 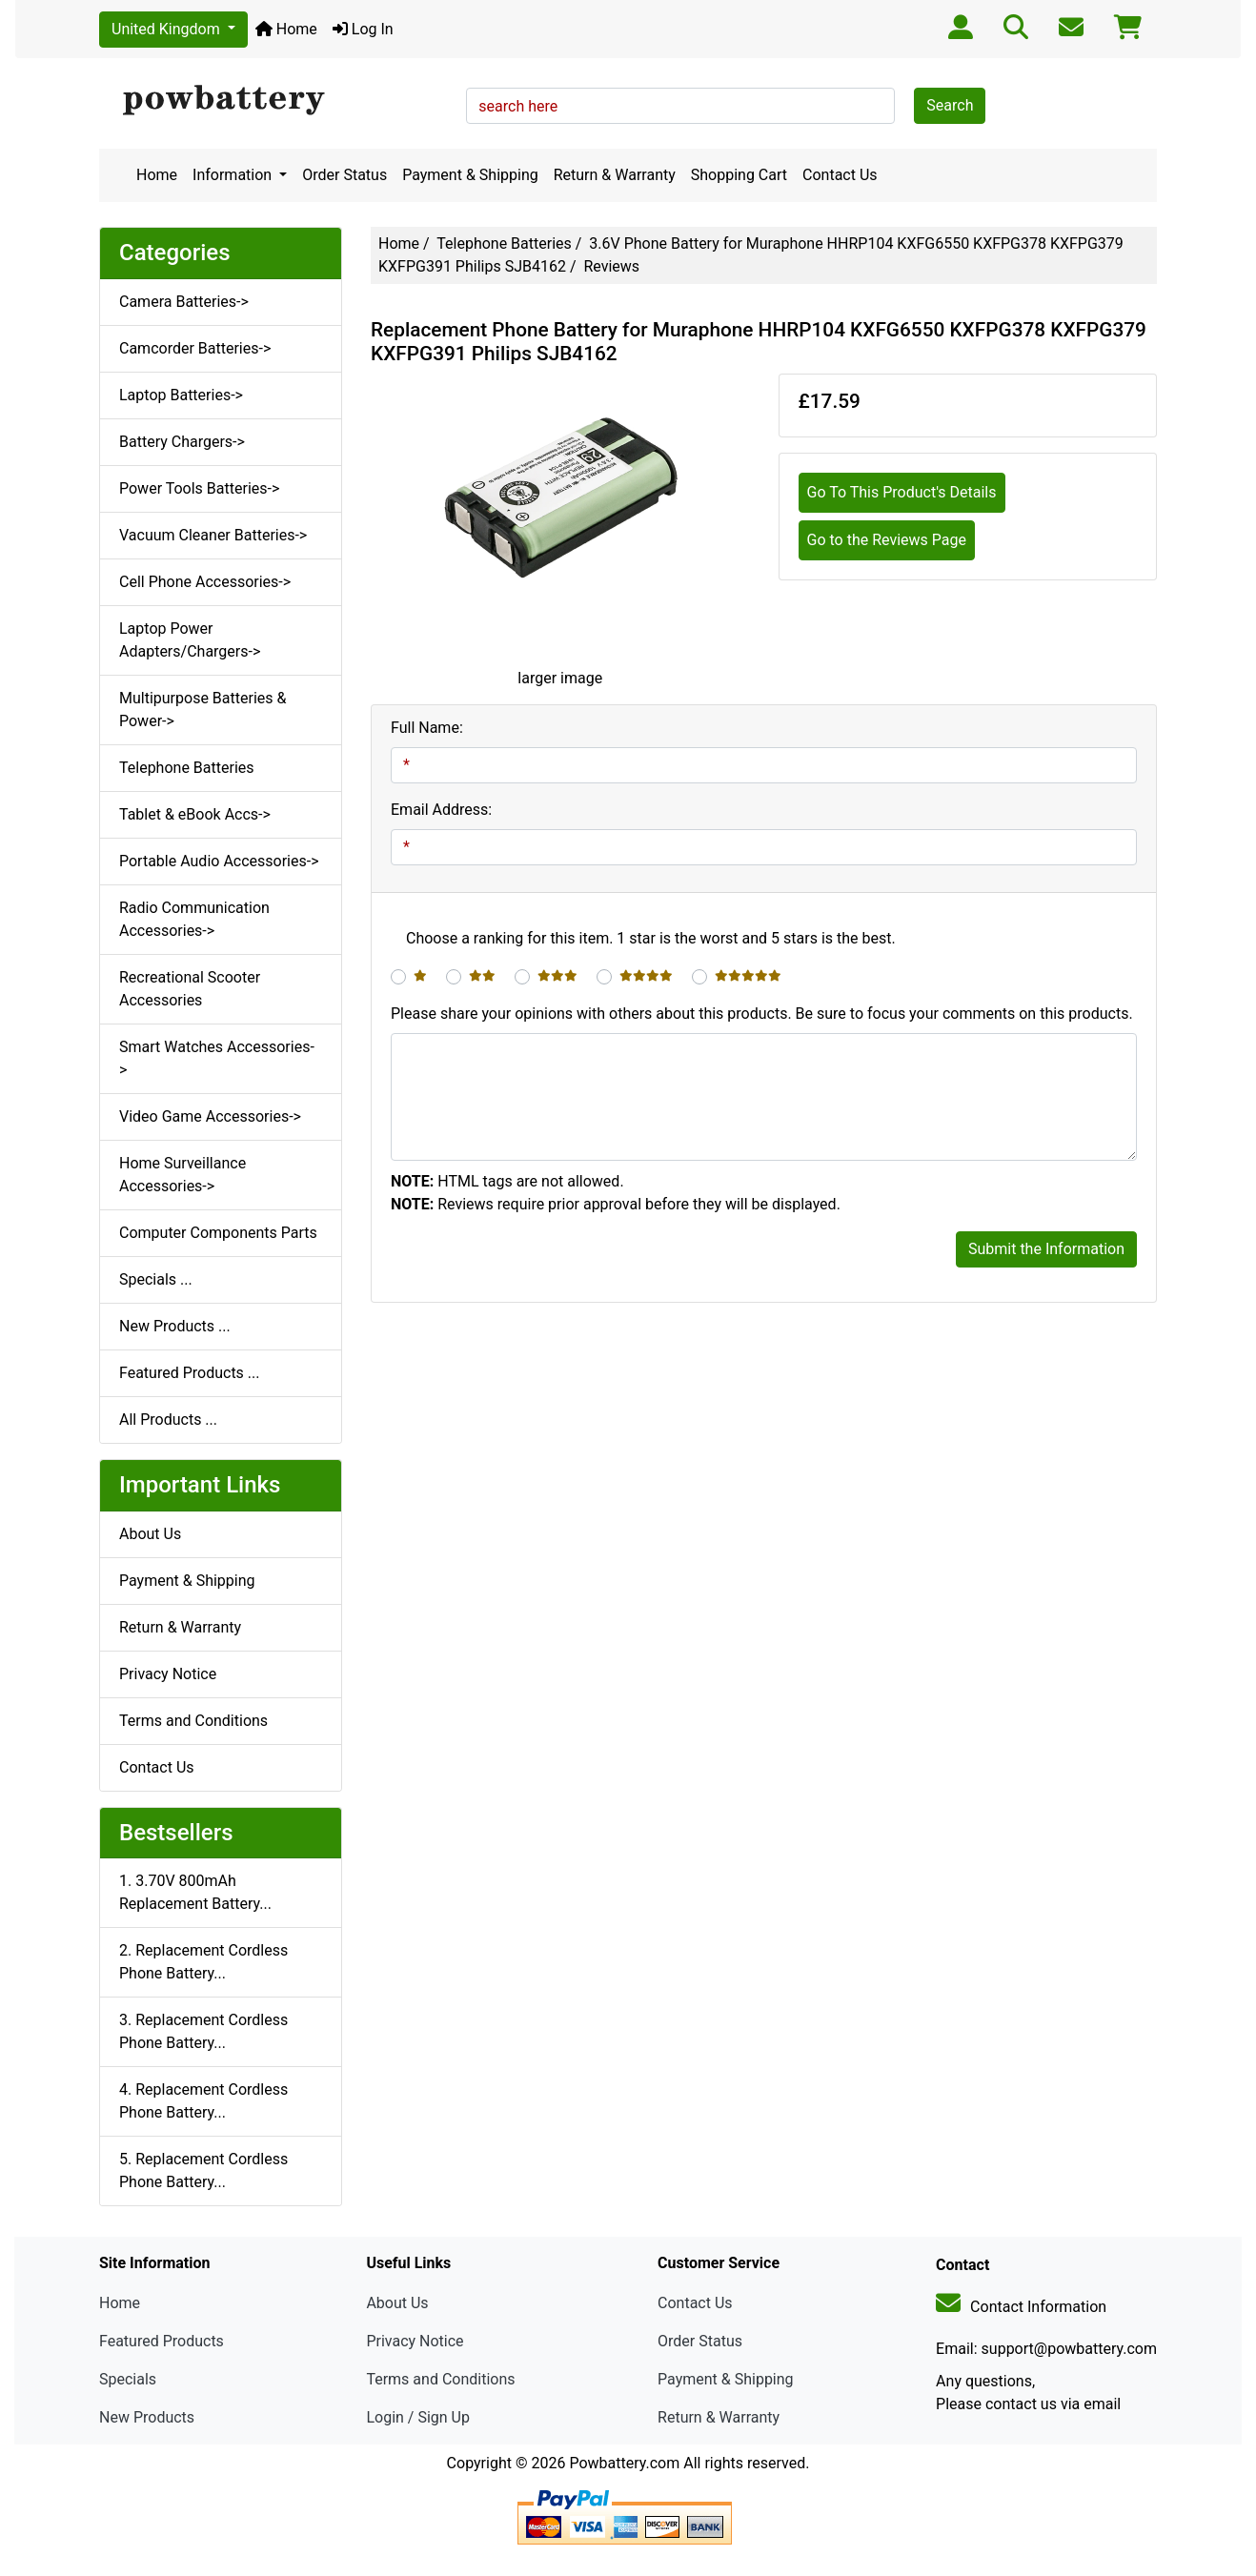 I want to click on Log In, so click(x=363, y=29).